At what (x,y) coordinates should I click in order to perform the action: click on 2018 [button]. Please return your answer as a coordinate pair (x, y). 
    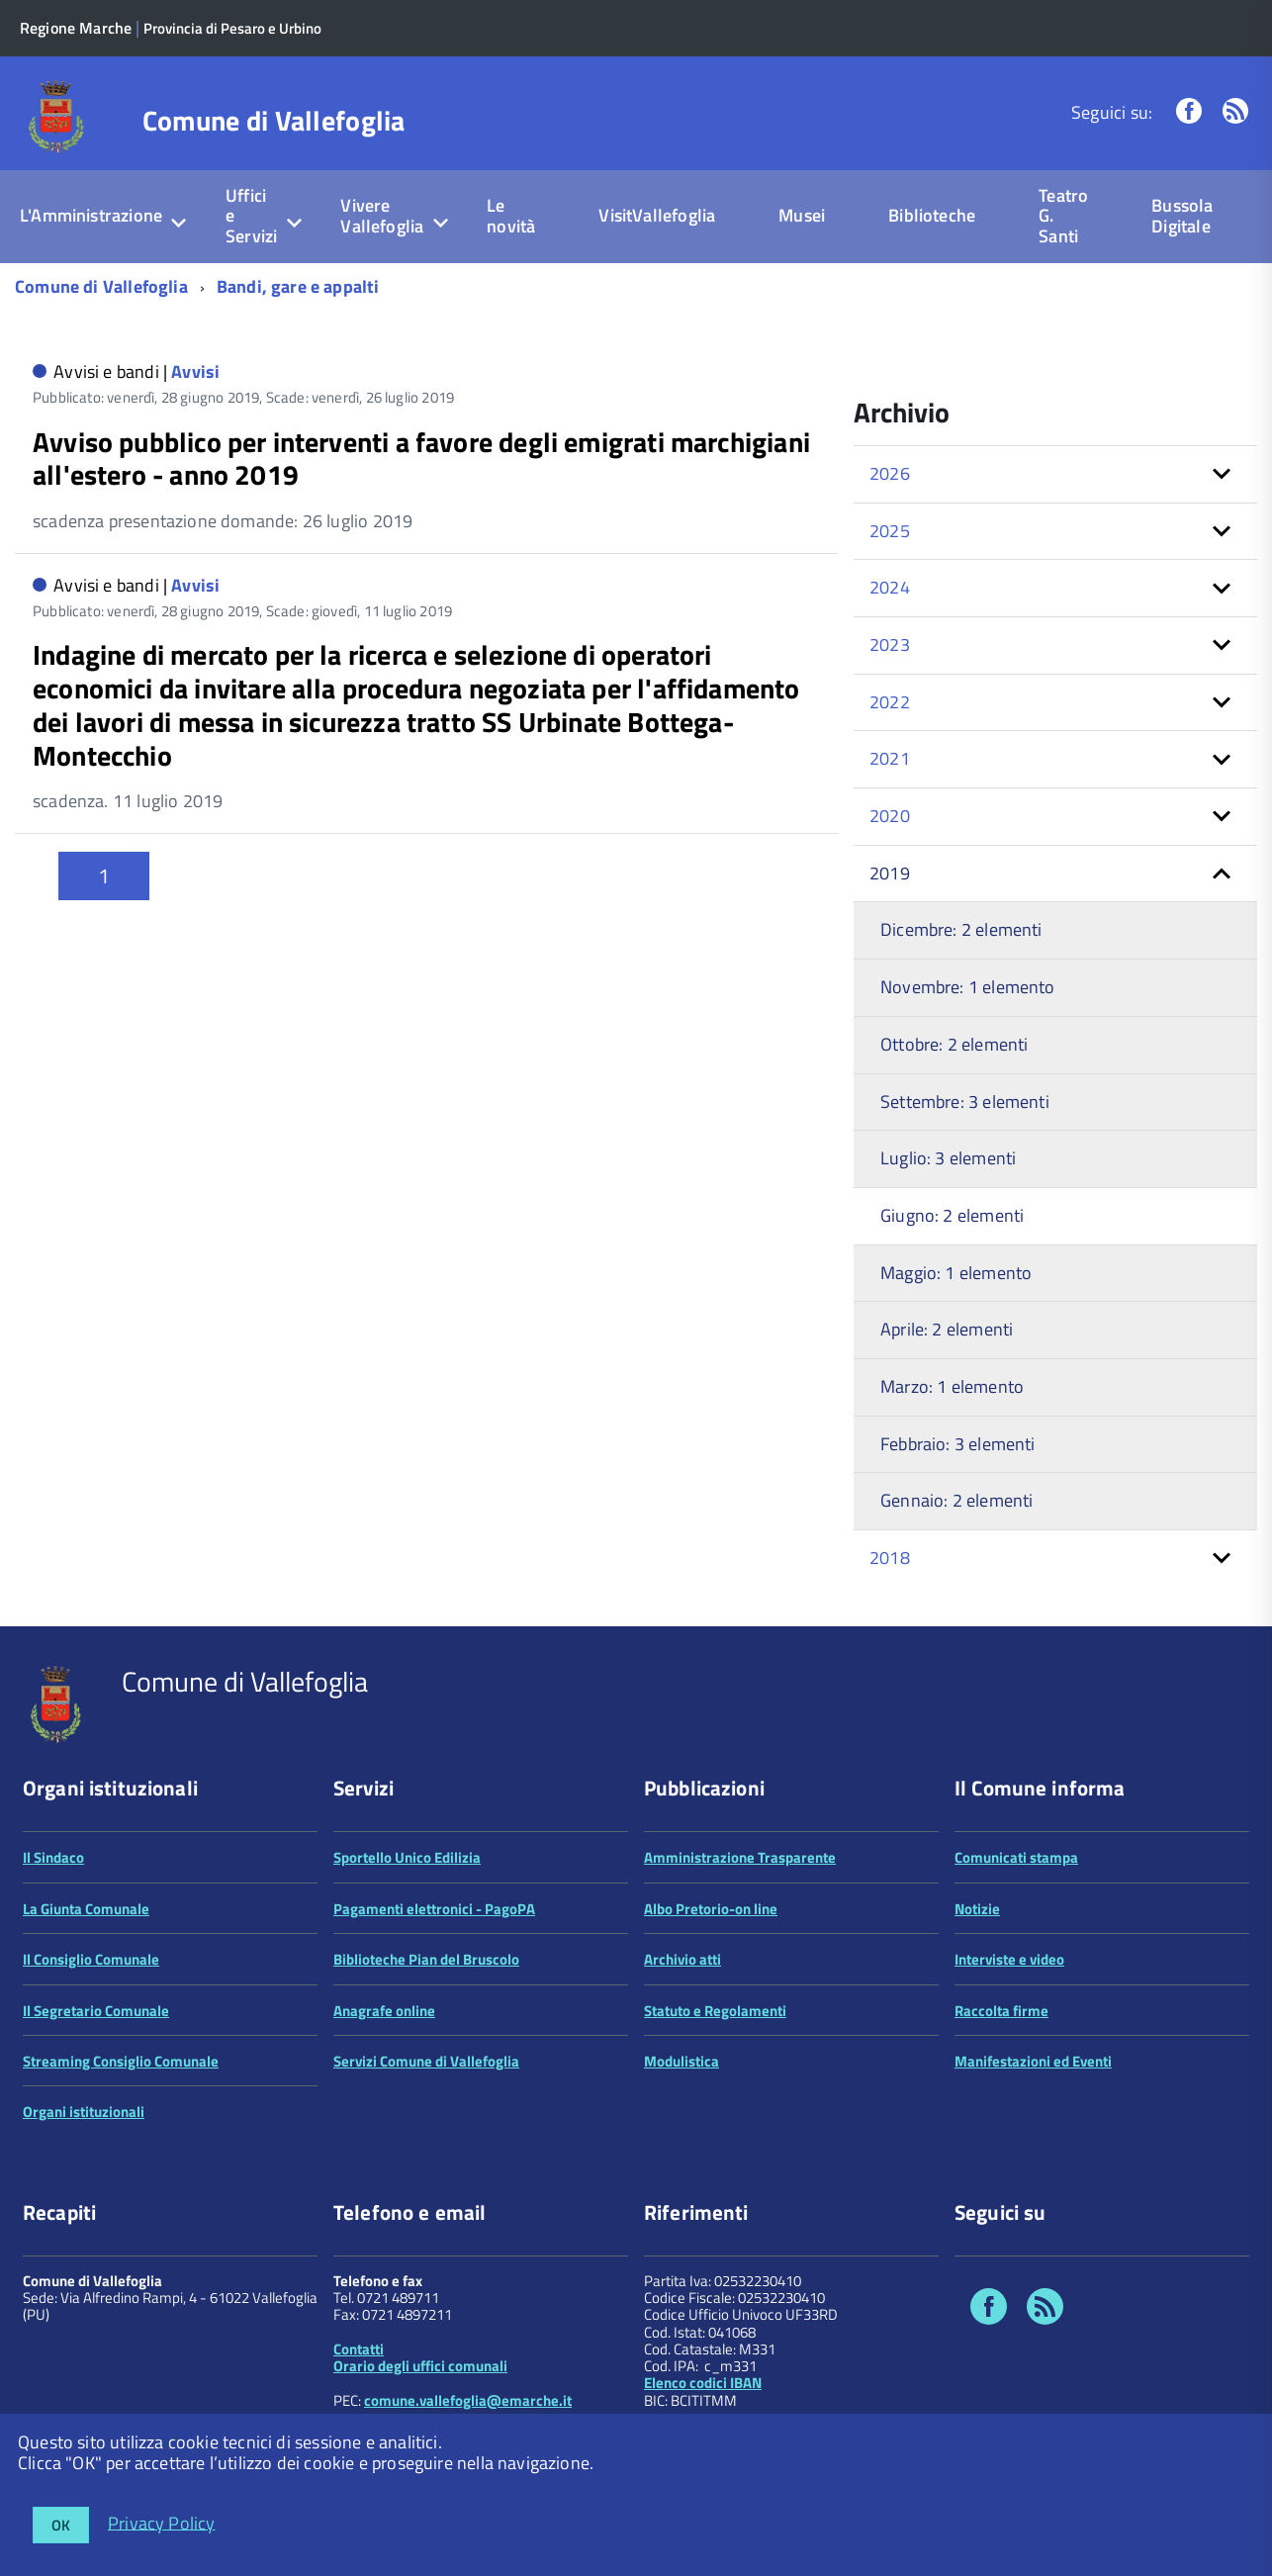
    Looking at the image, I should click on (889, 1557).